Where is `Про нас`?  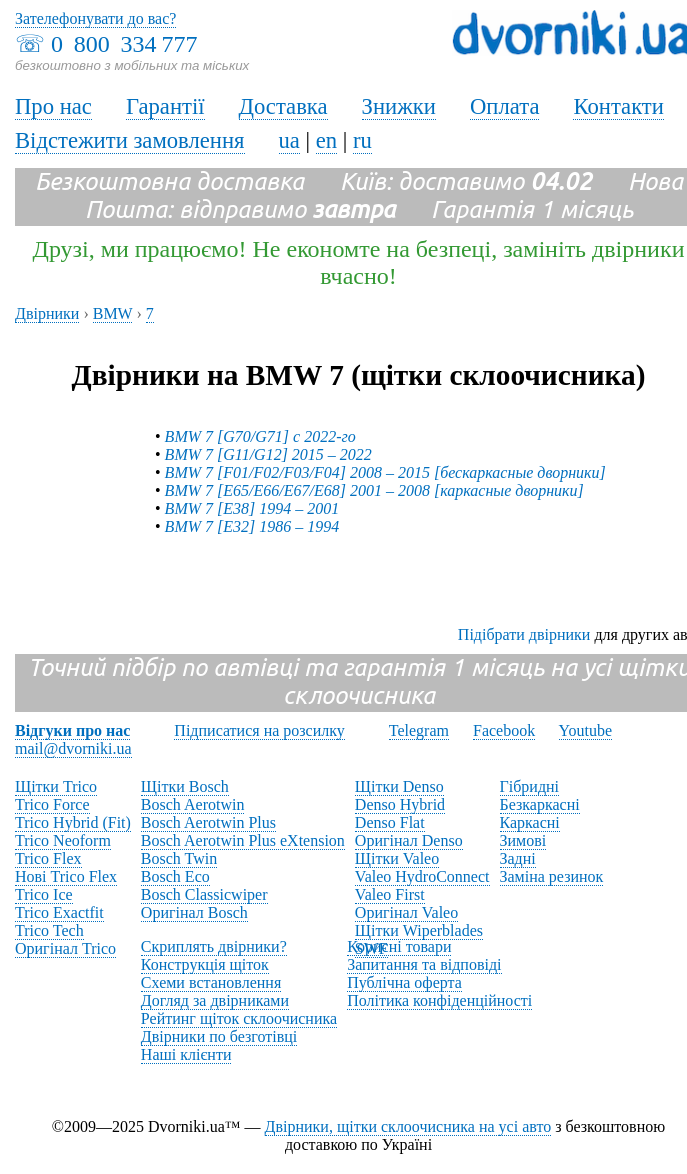 Про нас is located at coordinates (53, 106).